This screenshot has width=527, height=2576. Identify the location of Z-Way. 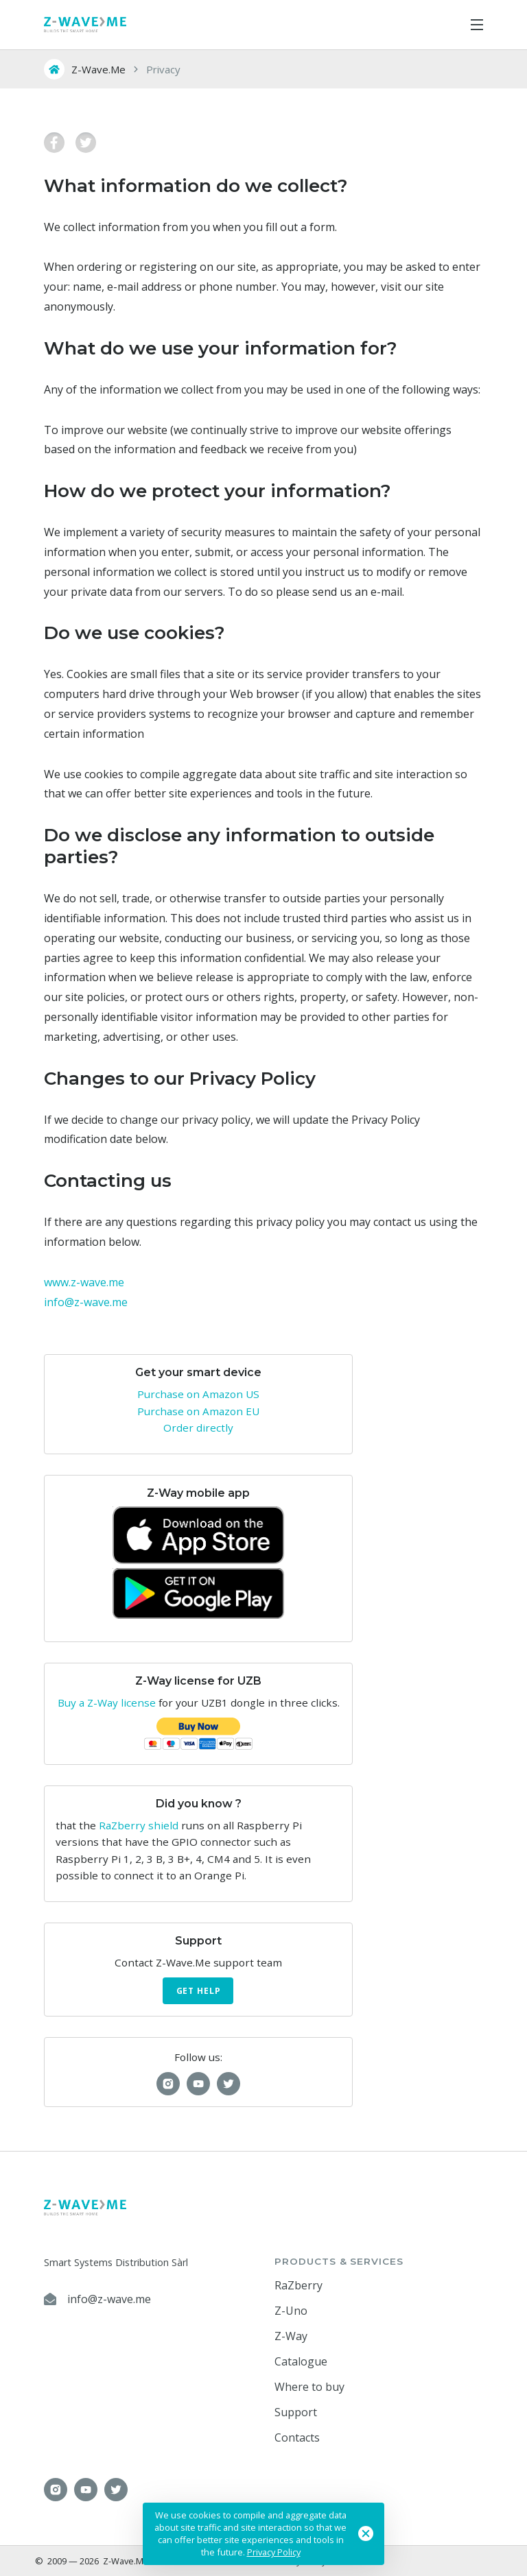
(290, 2336).